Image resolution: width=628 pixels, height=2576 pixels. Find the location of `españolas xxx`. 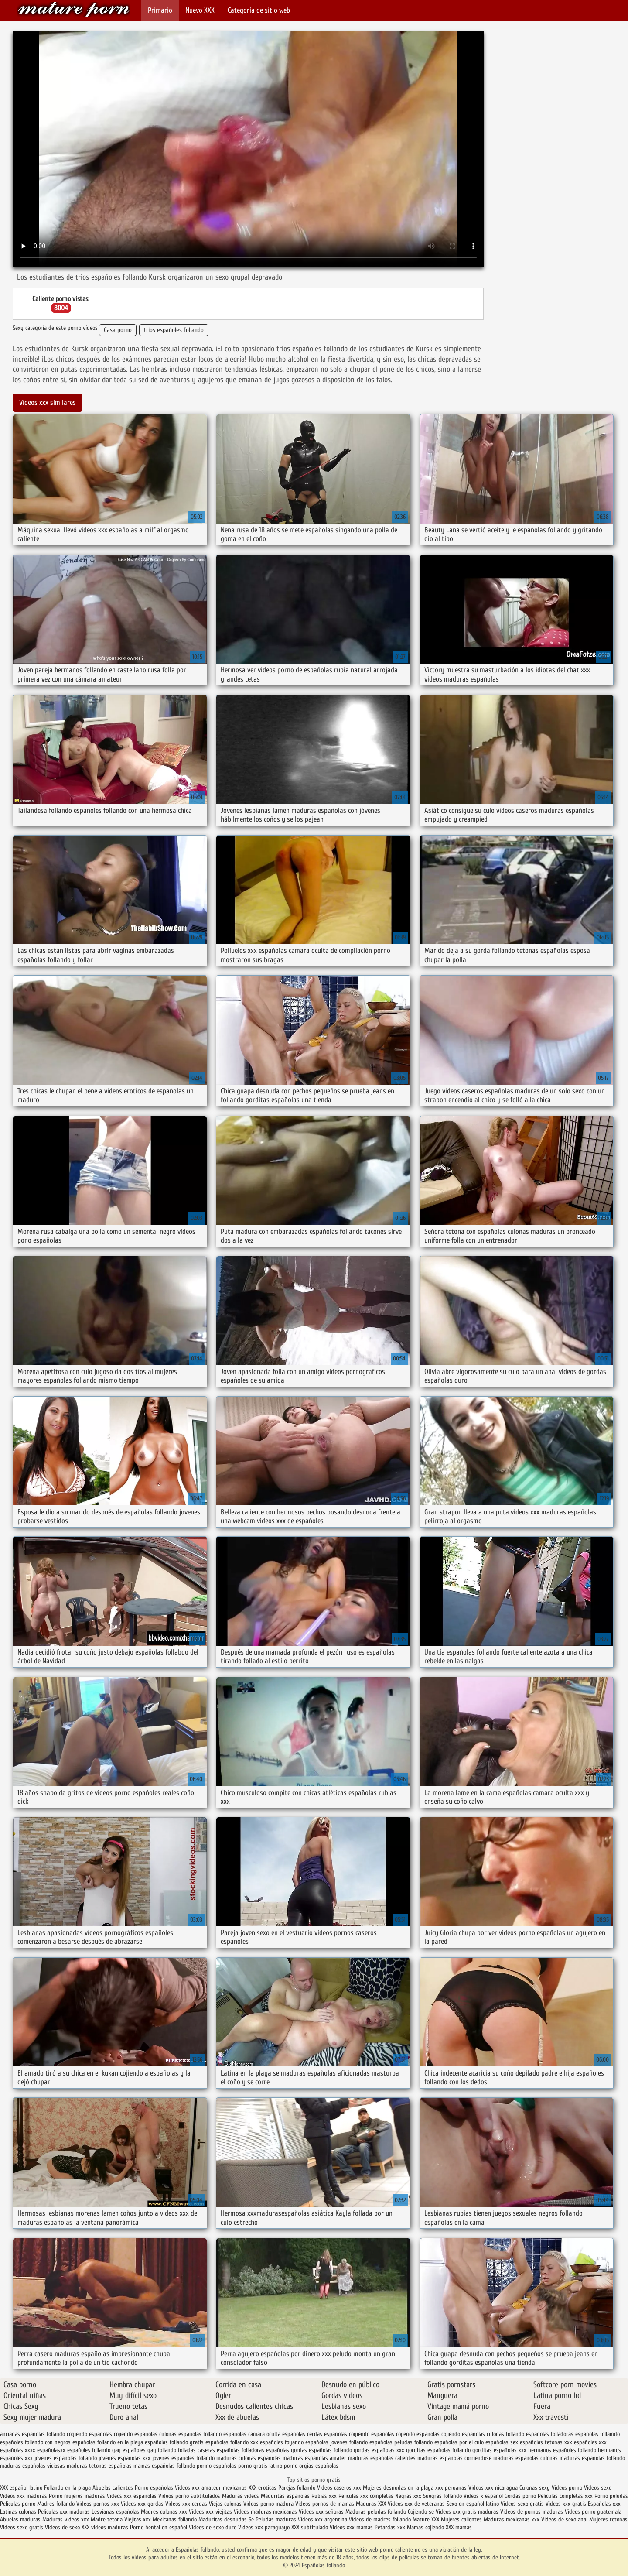

españolas xxx is located at coordinates (590, 2442).